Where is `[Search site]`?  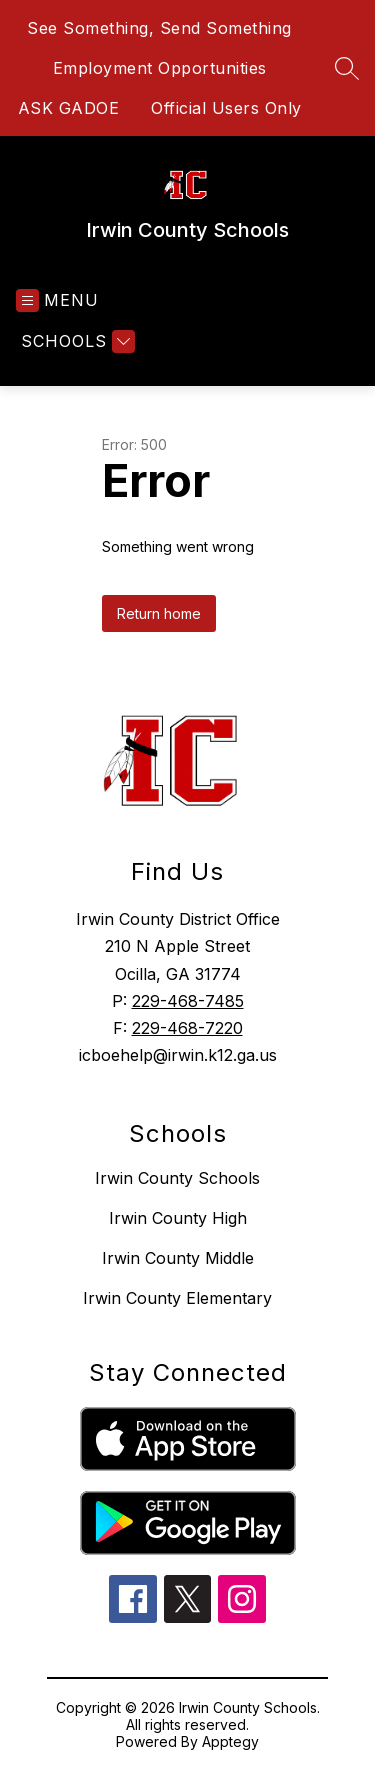
[Search site] is located at coordinates (347, 68).